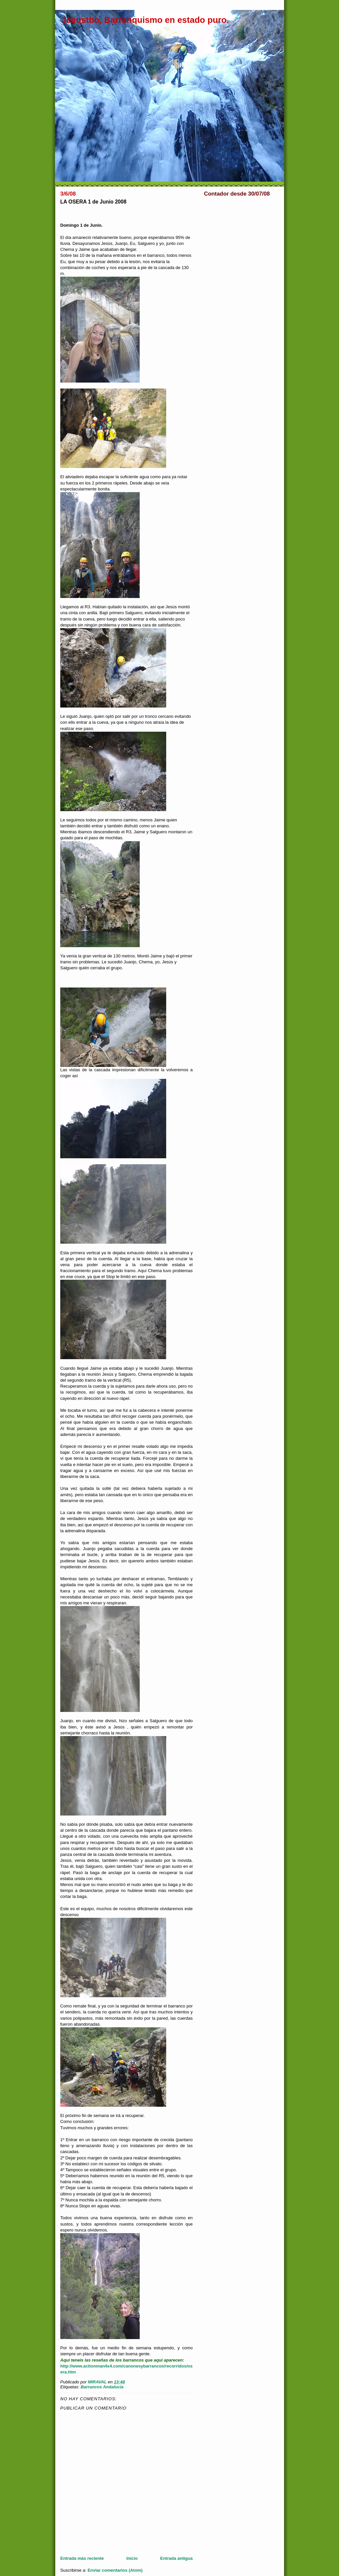  What do you see at coordinates (82, 2558) in the screenshot?
I see `Entrada más reciente` at bounding box center [82, 2558].